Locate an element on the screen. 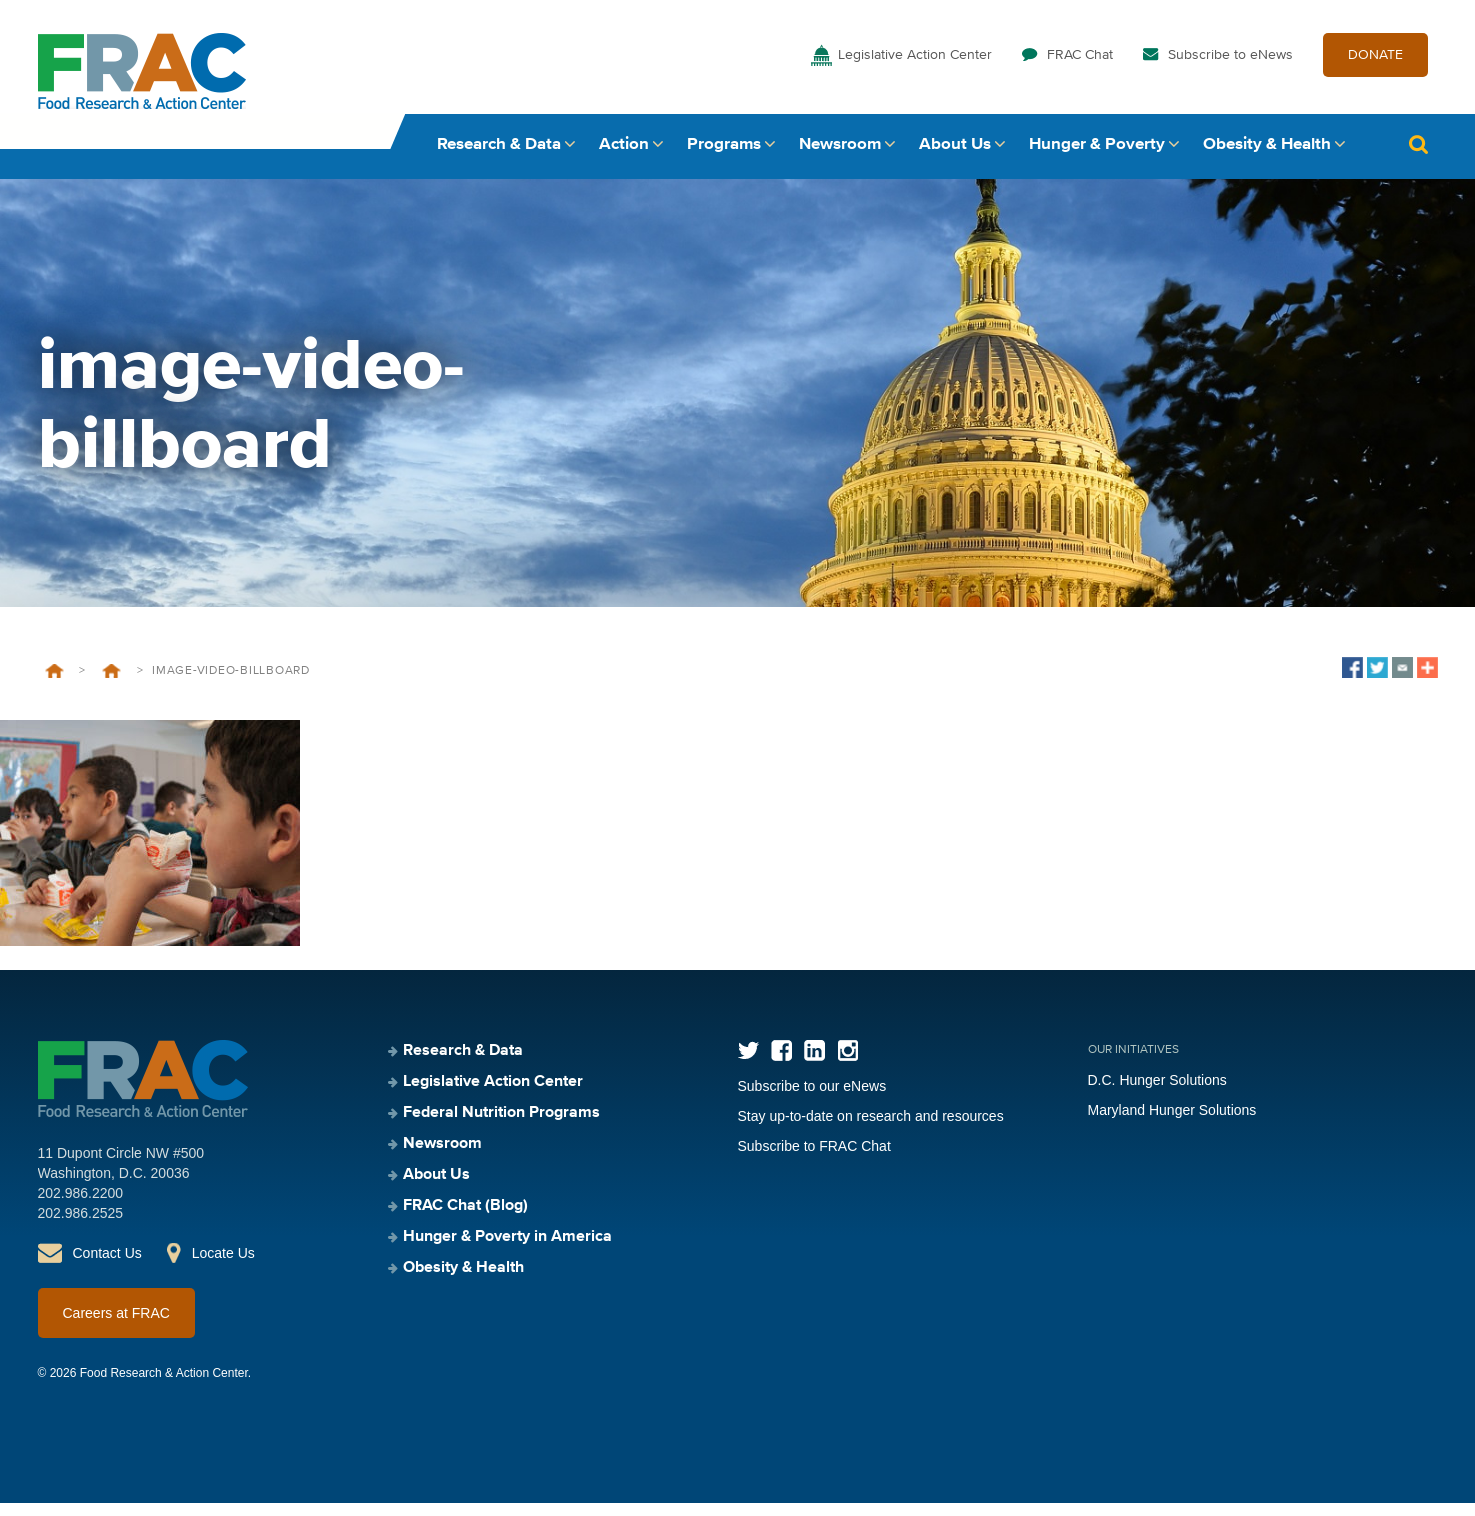 This screenshot has width=1475, height=1516. Obesity & Health is located at coordinates (1267, 157).